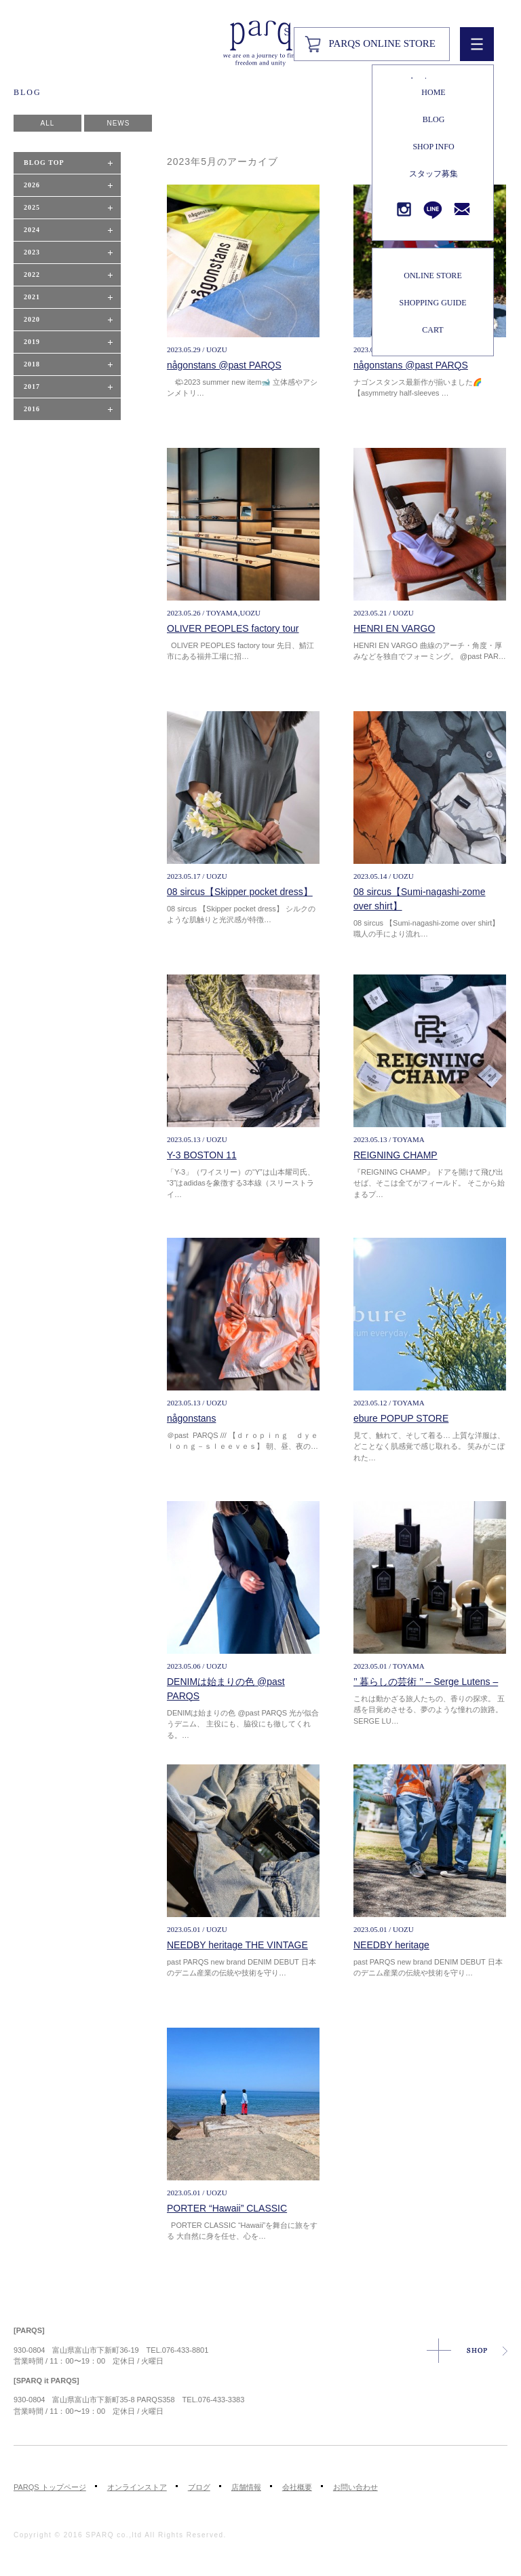  Describe the element at coordinates (227, 2208) in the screenshot. I see `PORTER “Hawaii” CLASSIC` at that location.